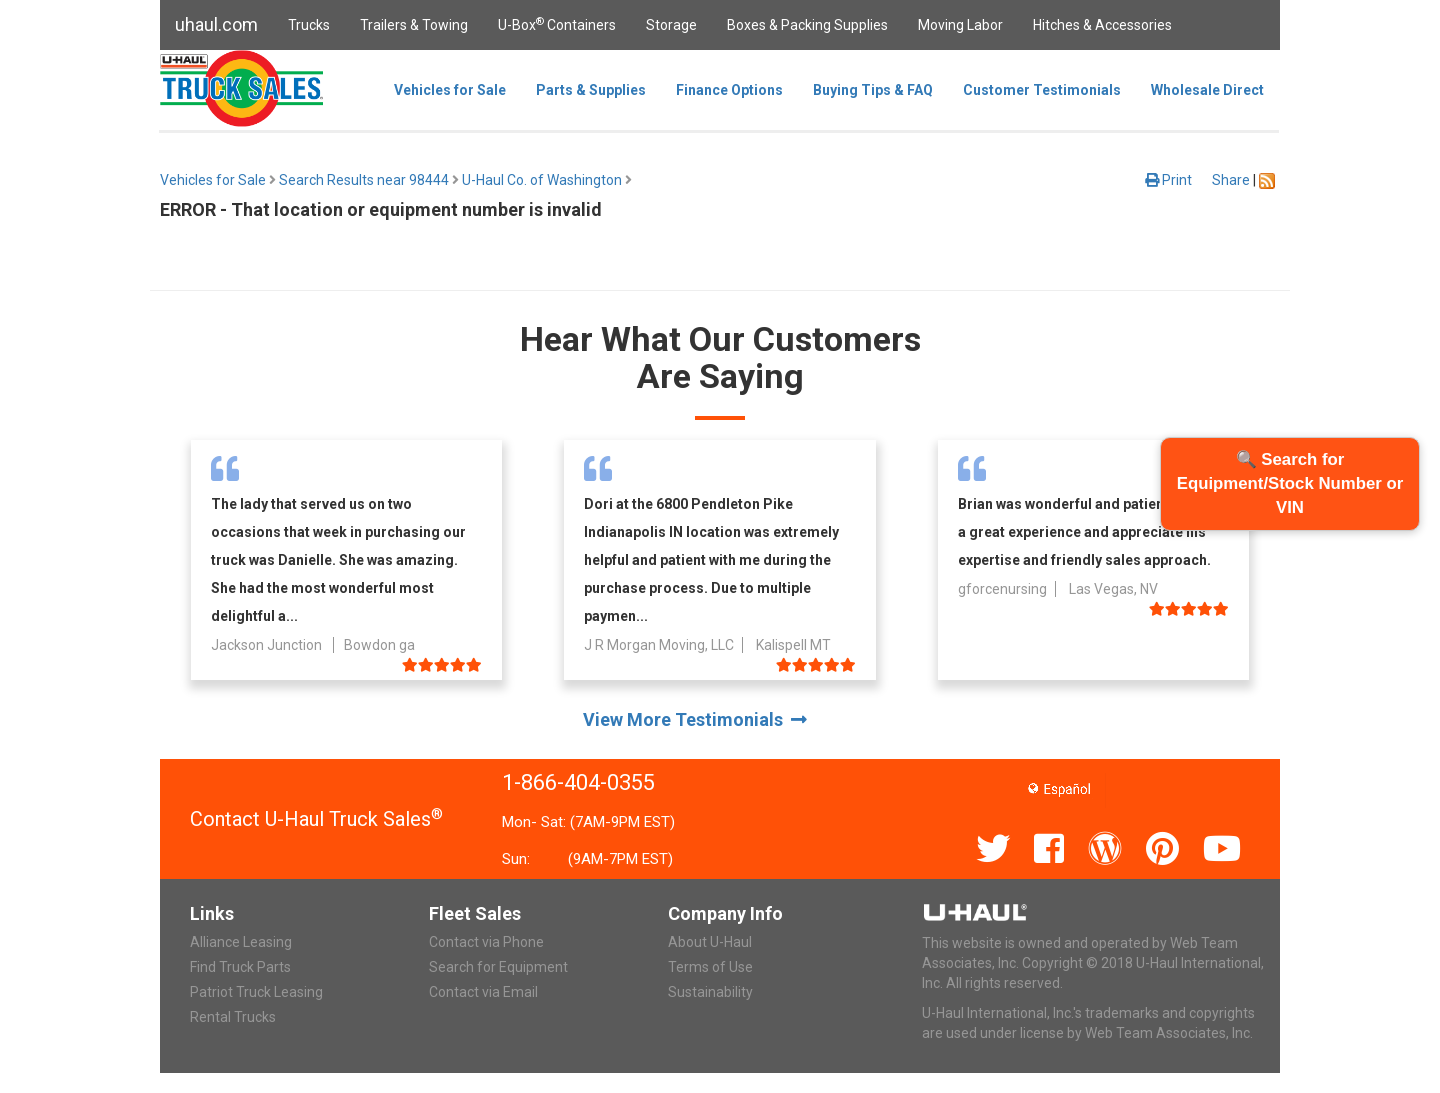 This screenshot has height=1093, width=1440. What do you see at coordinates (241, 942) in the screenshot?
I see `Alliance Leasing` at bounding box center [241, 942].